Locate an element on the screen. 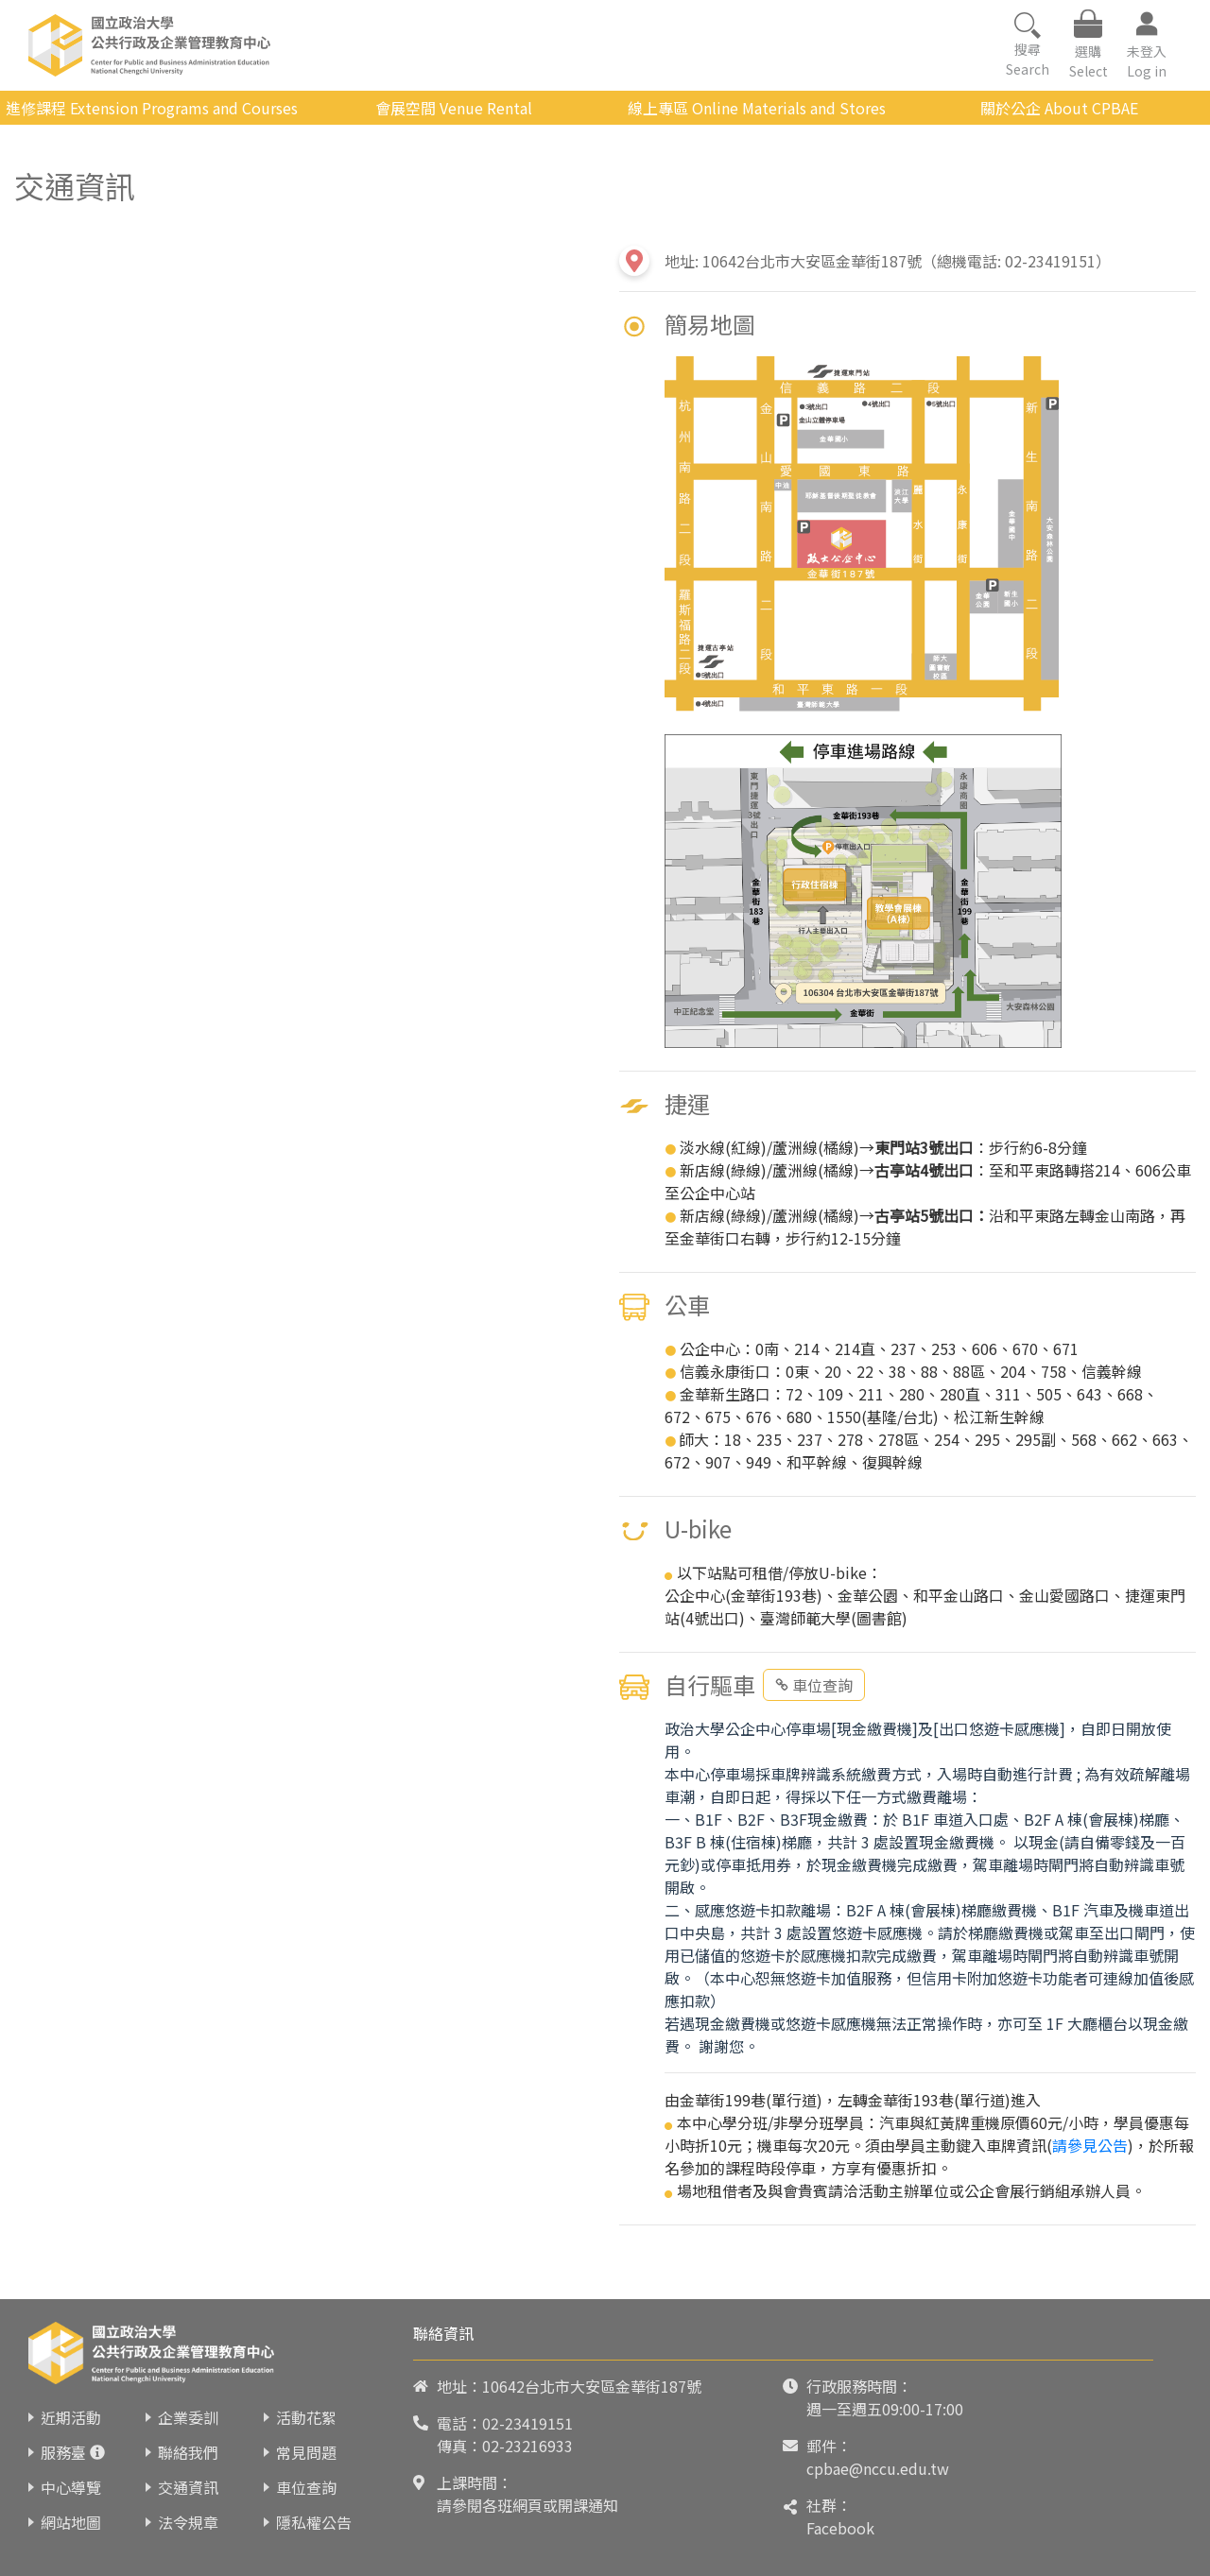 The height and width of the screenshot is (2576, 1210). 中心導覽 is located at coordinates (71, 2487).